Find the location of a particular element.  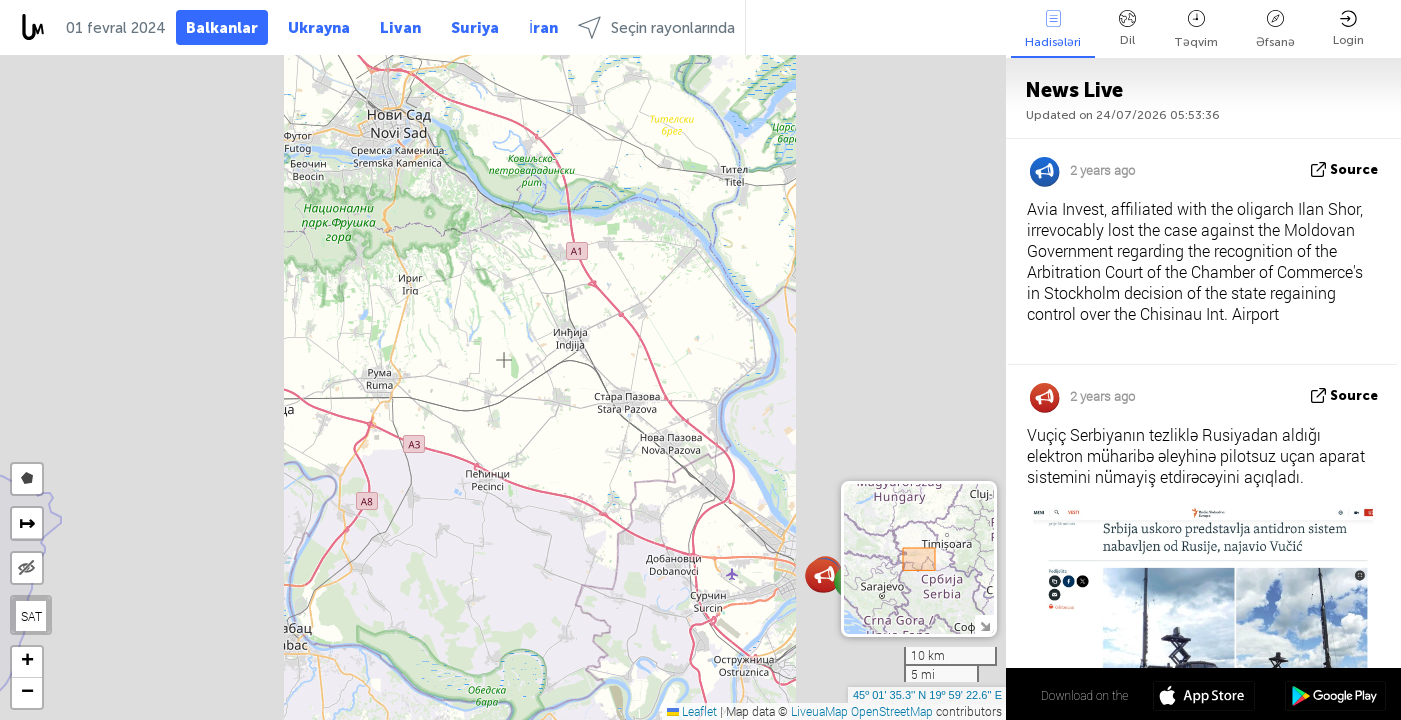

OpenStreetMap is located at coordinates (892, 711).